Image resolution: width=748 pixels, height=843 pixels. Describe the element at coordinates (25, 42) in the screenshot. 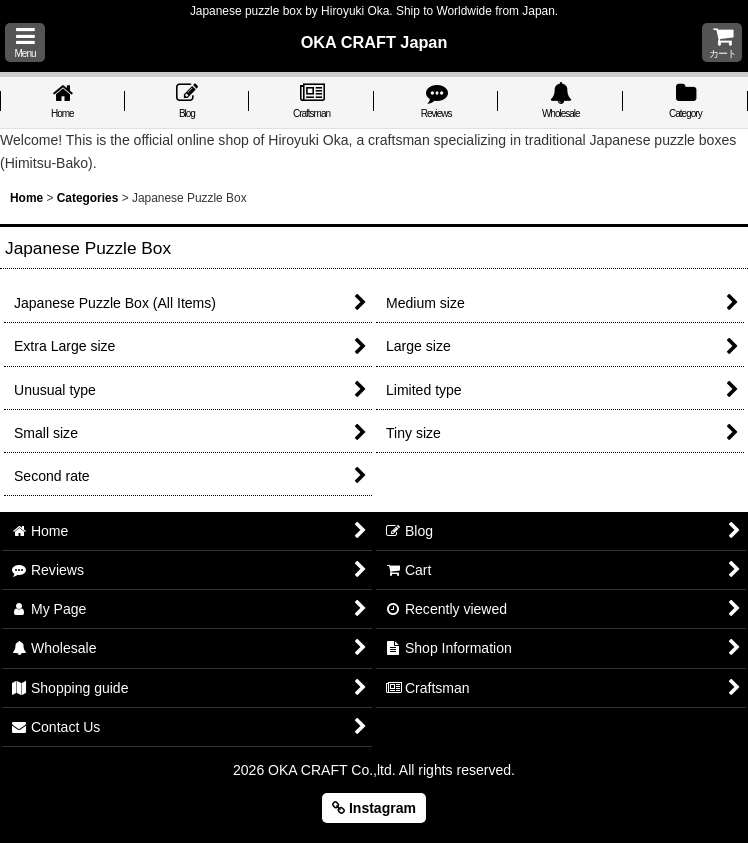

I see `[button]` at that location.